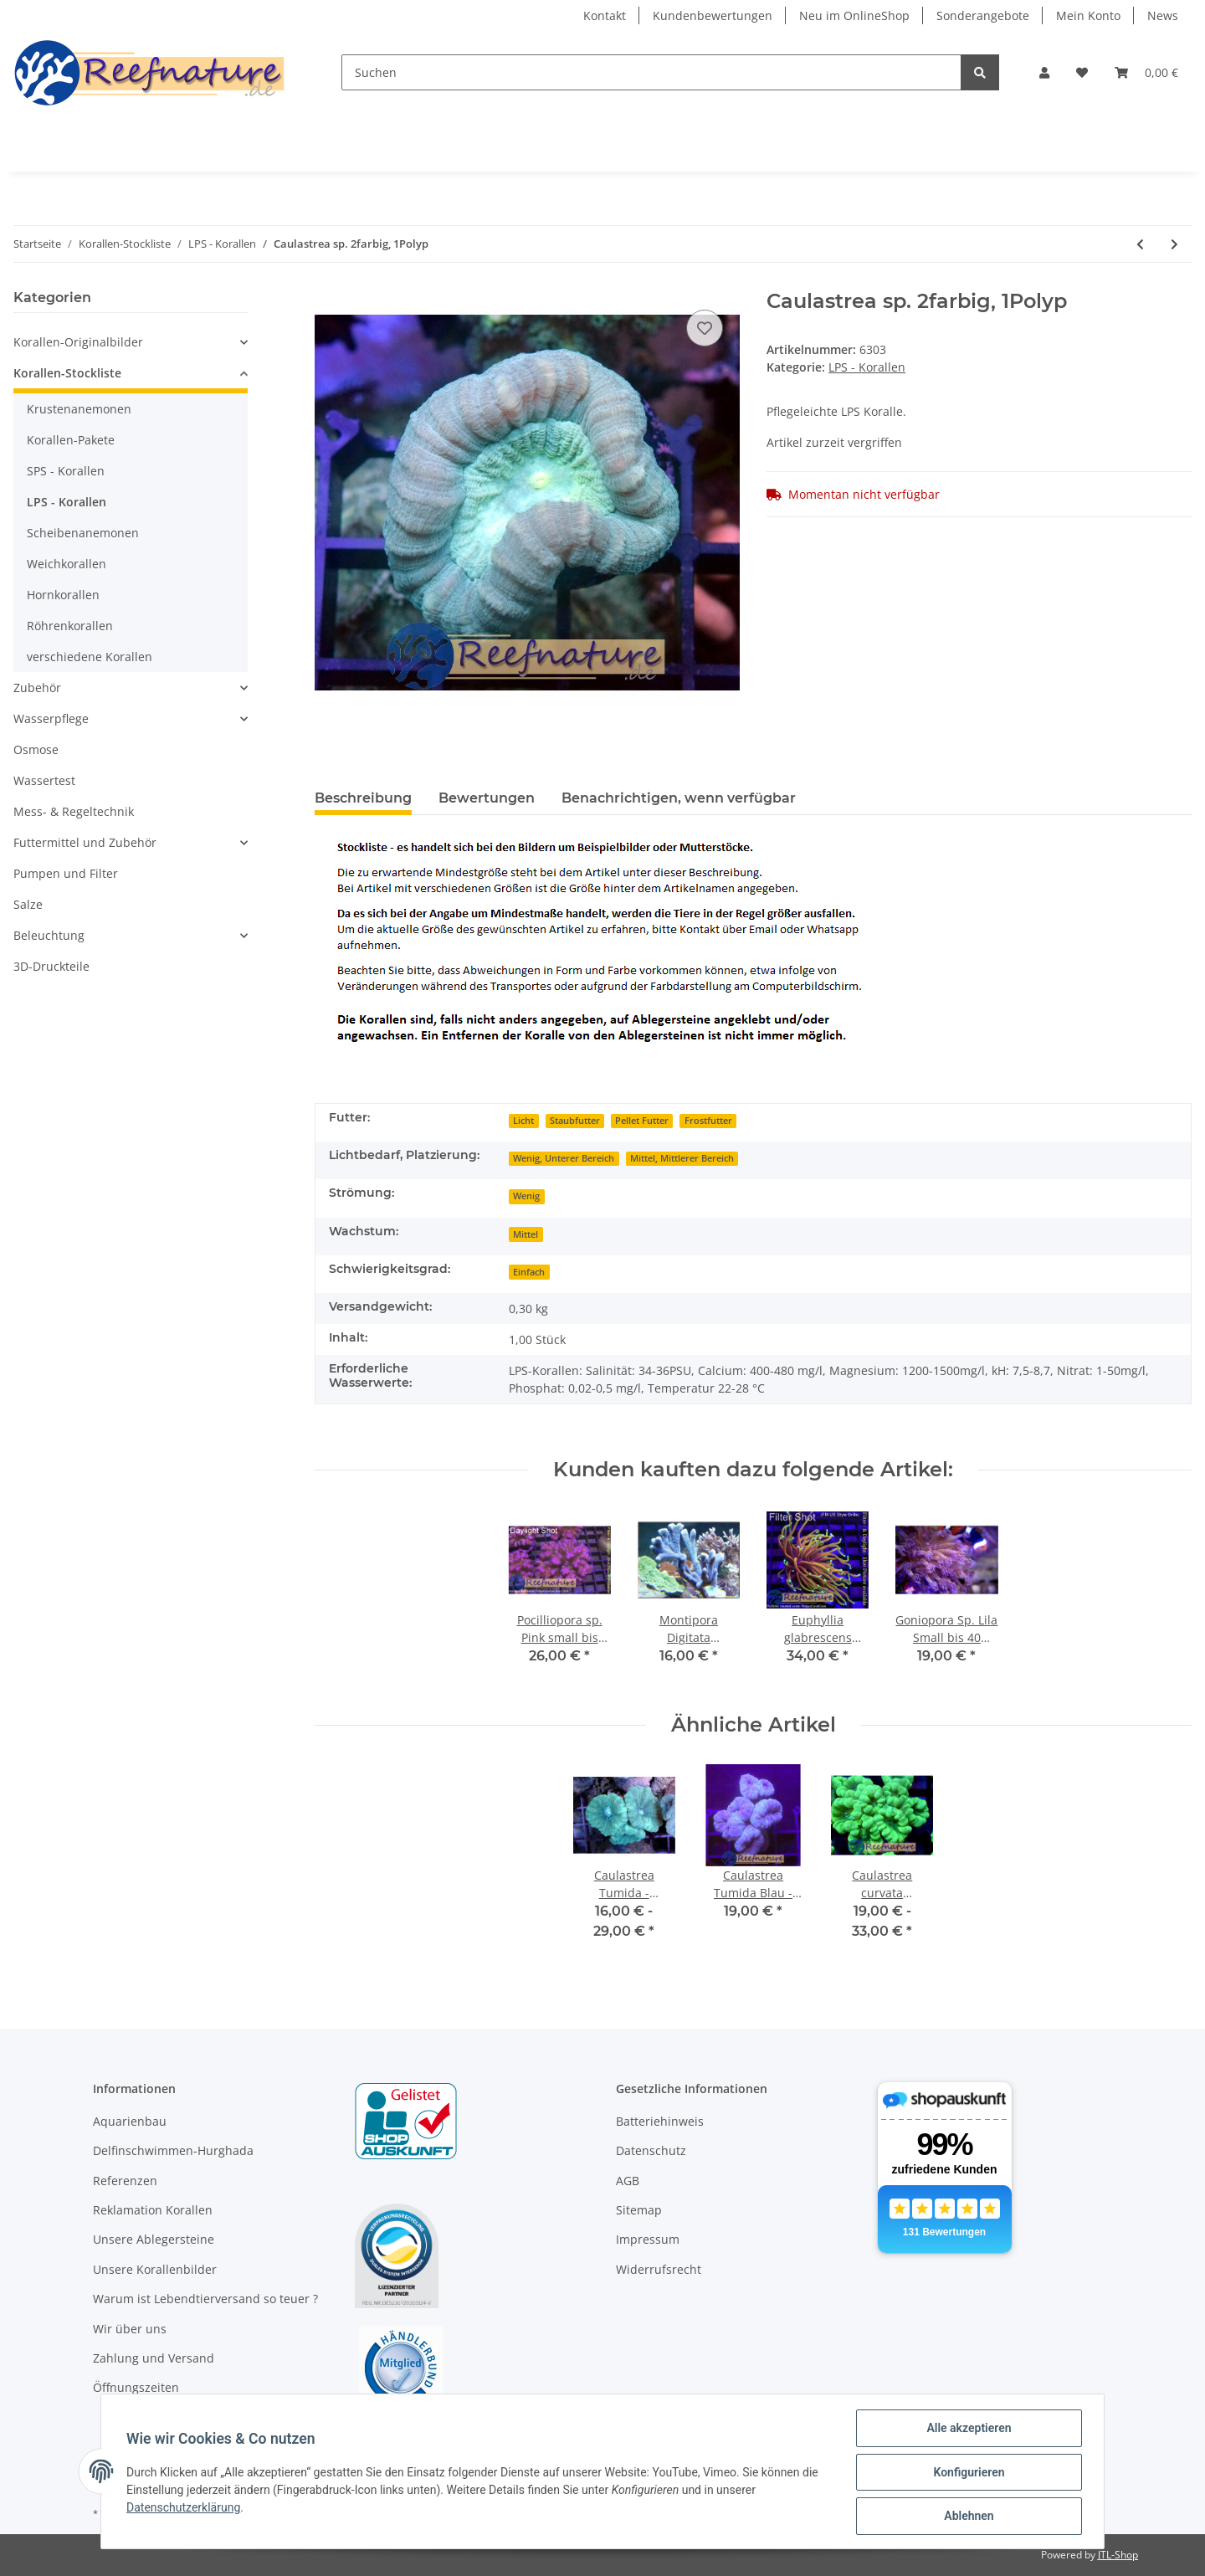 This screenshot has width=1205, height=2576. Describe the element at coordinates (678, 798) in the screenshot. I see `Benachrichtigen, wenn verfügbar [tab]` at that location.